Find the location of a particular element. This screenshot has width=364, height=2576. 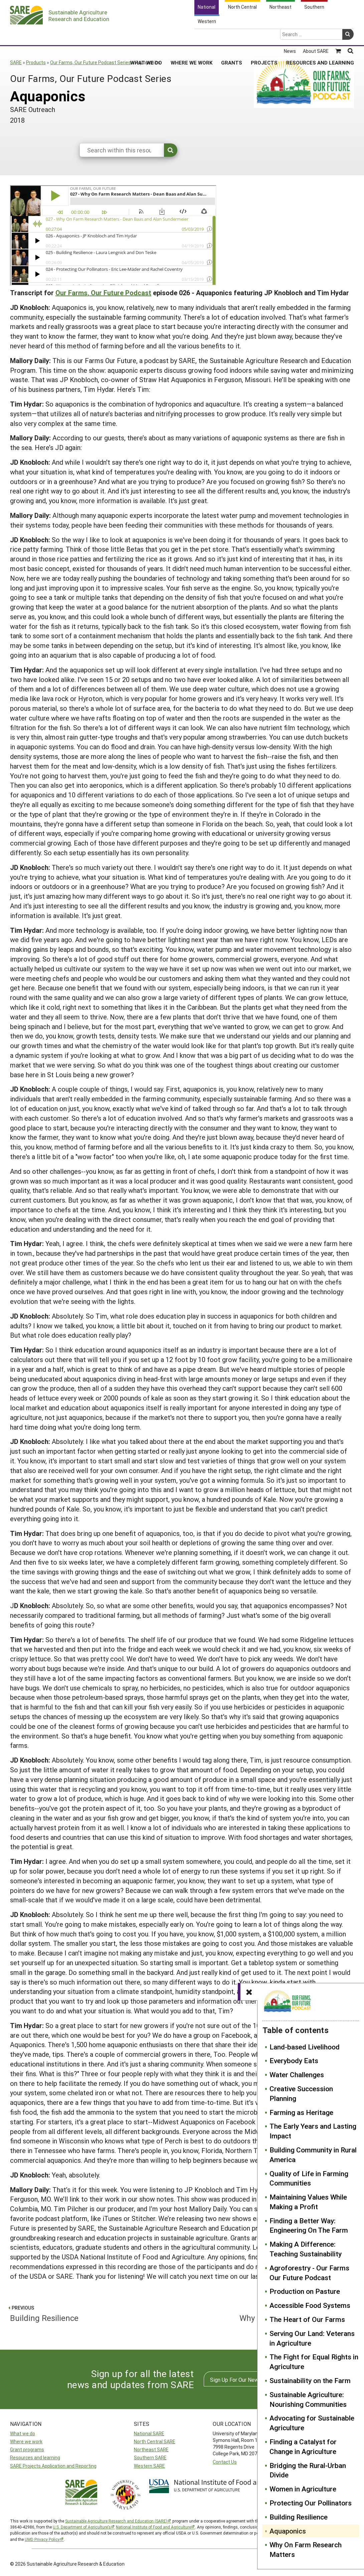

Our Farms, Our Future Podcast Series is located at coordinates (90, 62).